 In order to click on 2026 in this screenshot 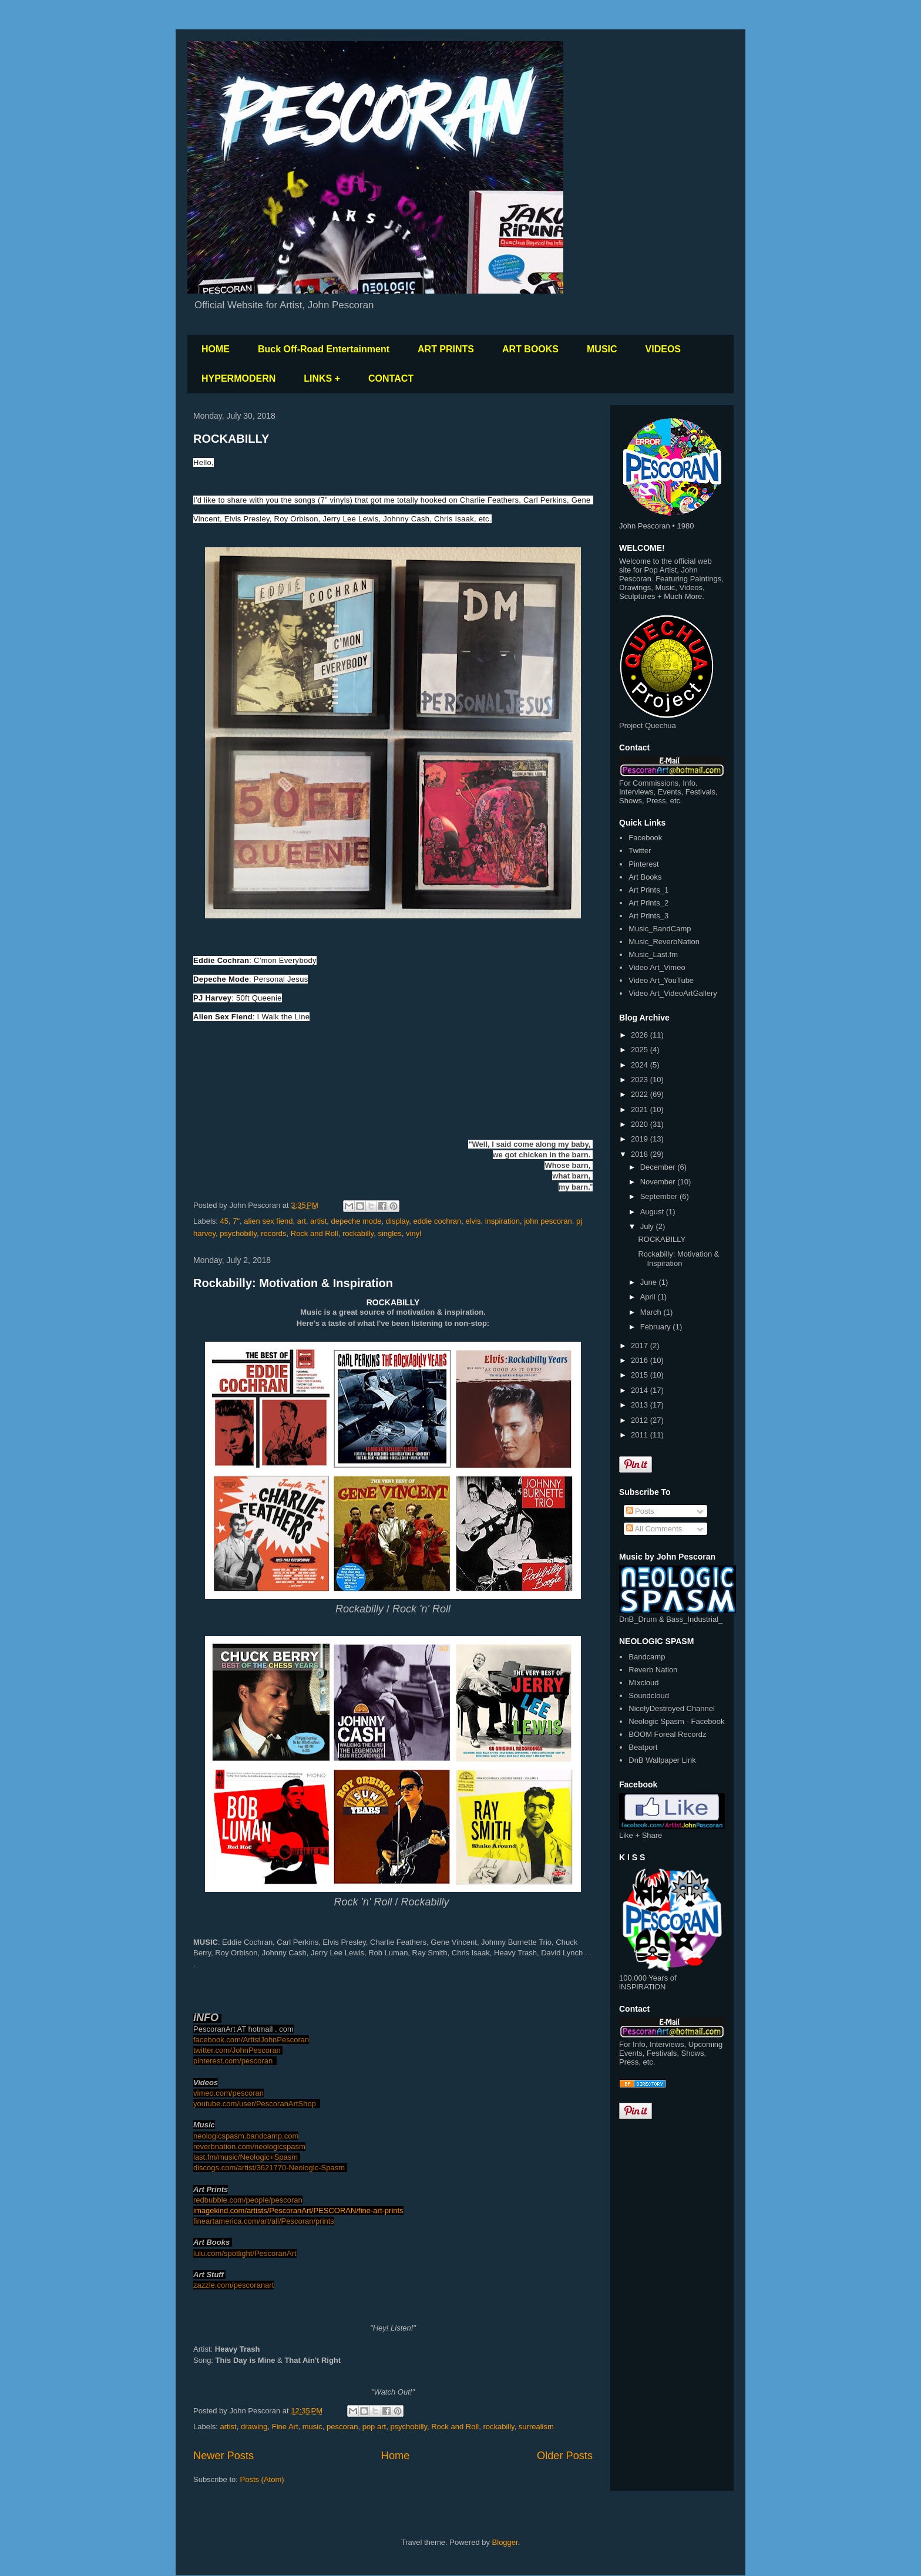, I will do `click(640, 1035)`.